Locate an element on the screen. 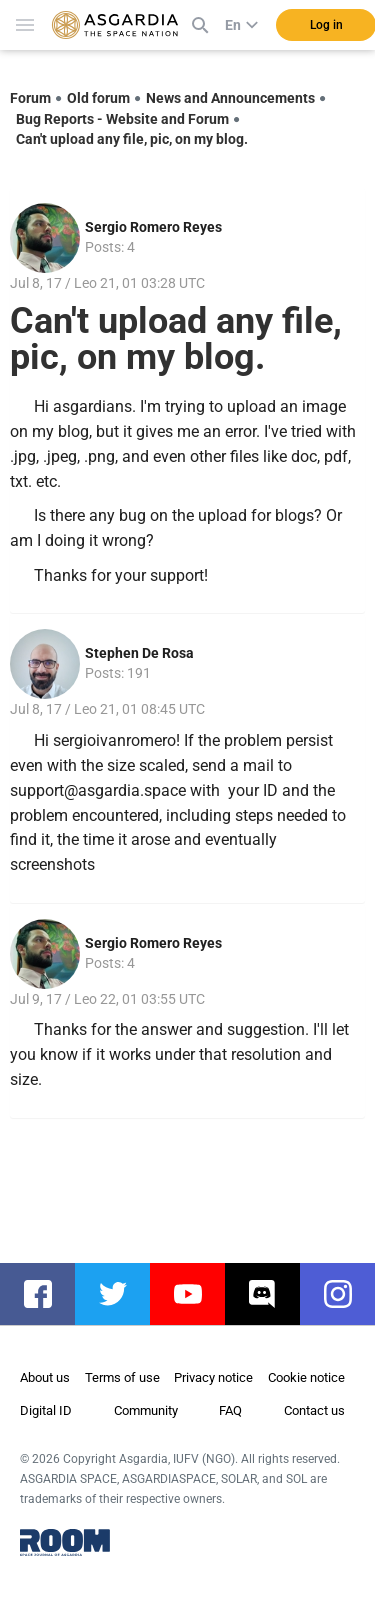 This screenshot has width=375, height=1624. Forum is located at coordinates (30, 98).